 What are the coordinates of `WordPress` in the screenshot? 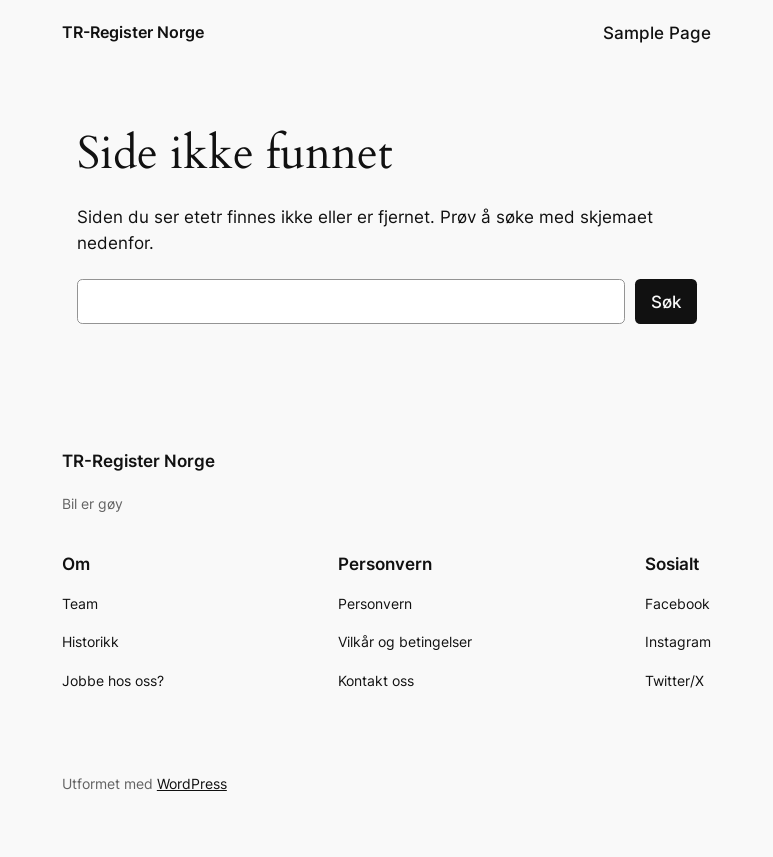 It's located at (192, 783).